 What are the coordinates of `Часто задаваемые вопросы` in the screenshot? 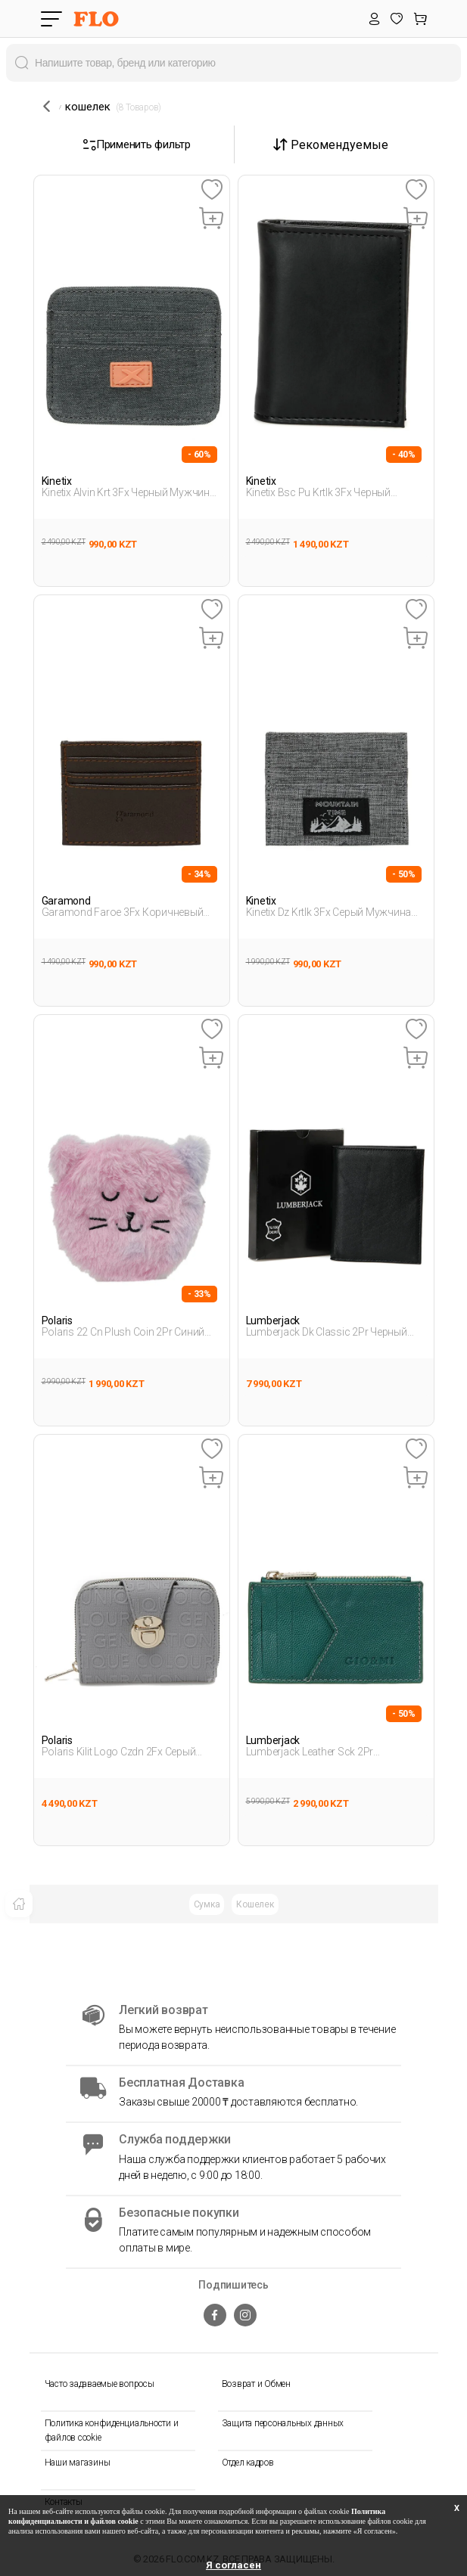 It's located at (99, 2384).